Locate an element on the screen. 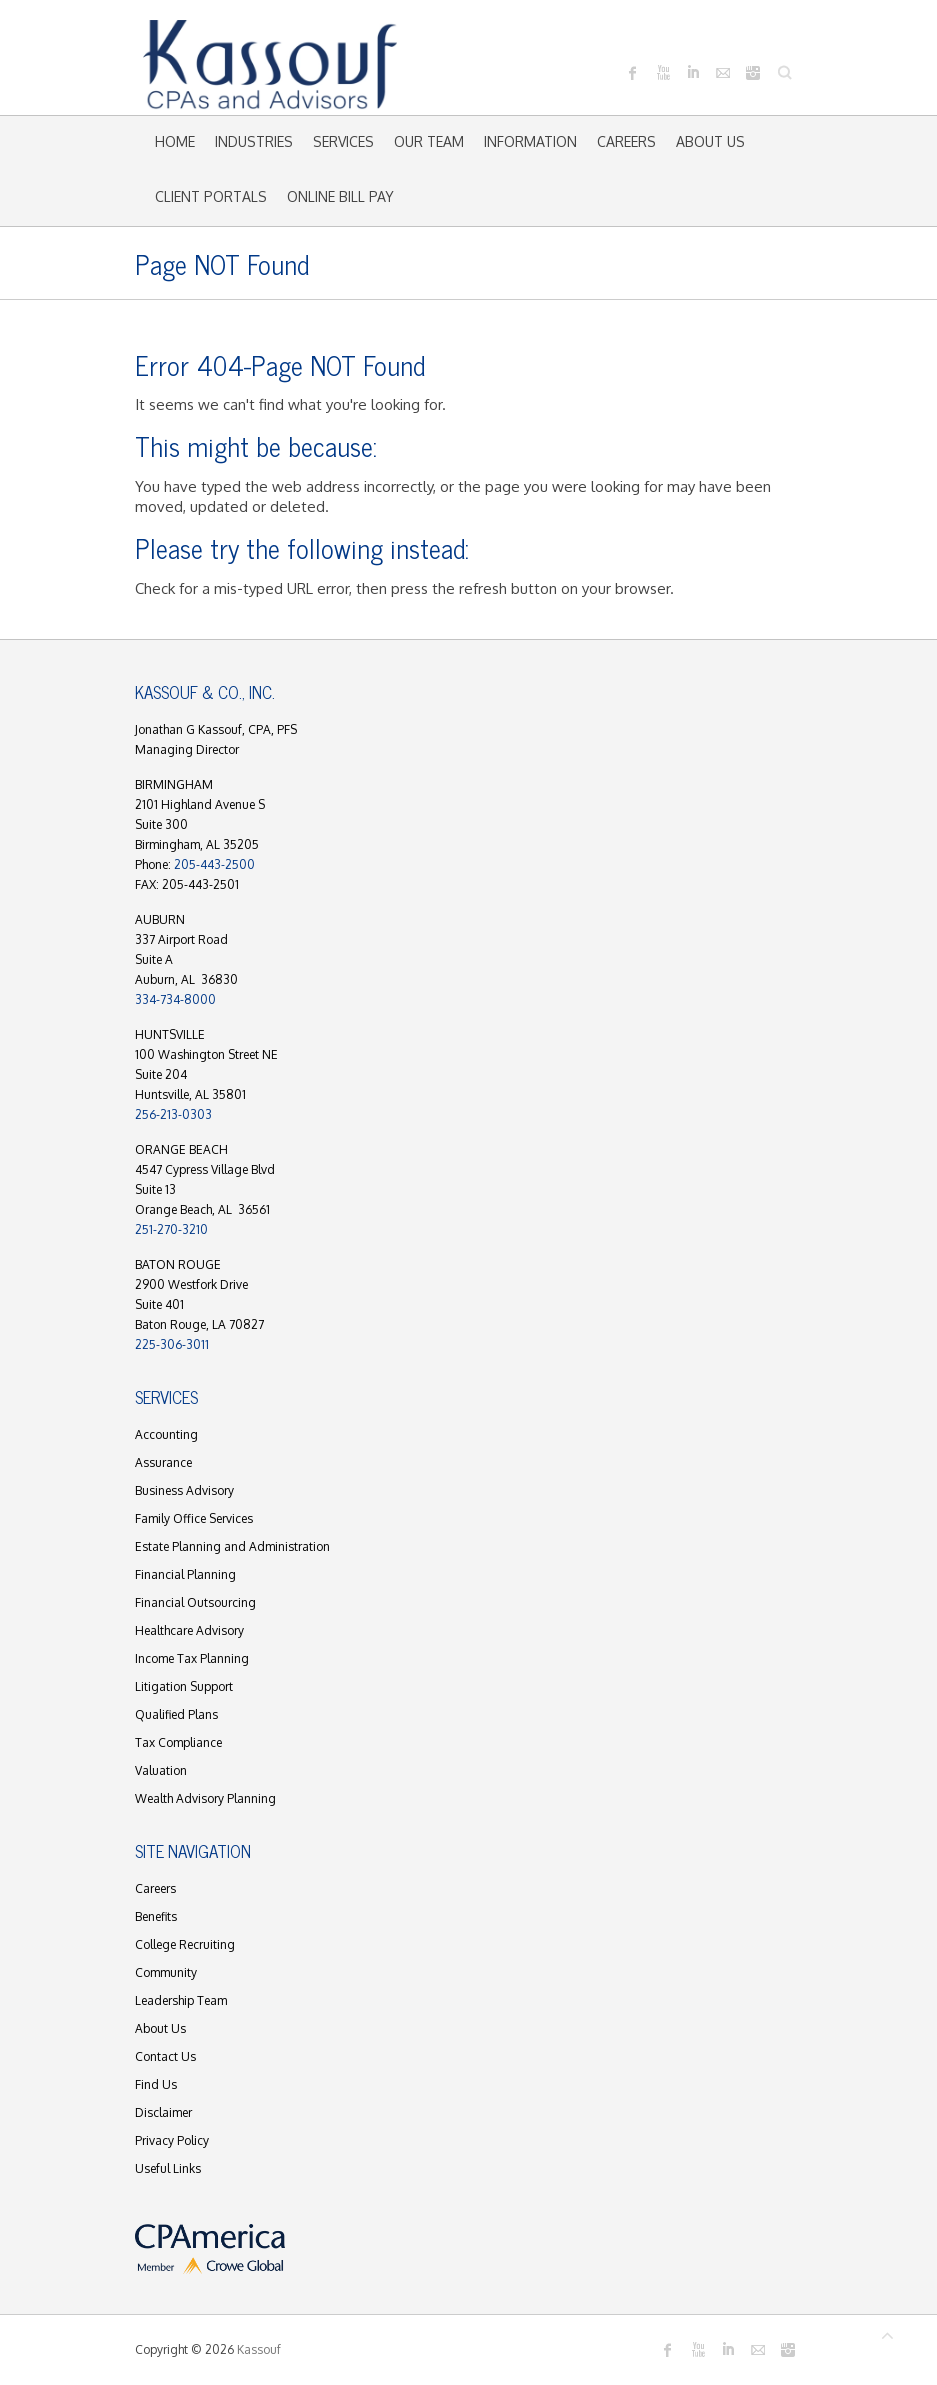  Assurance is located at coordinates (163, 1462).